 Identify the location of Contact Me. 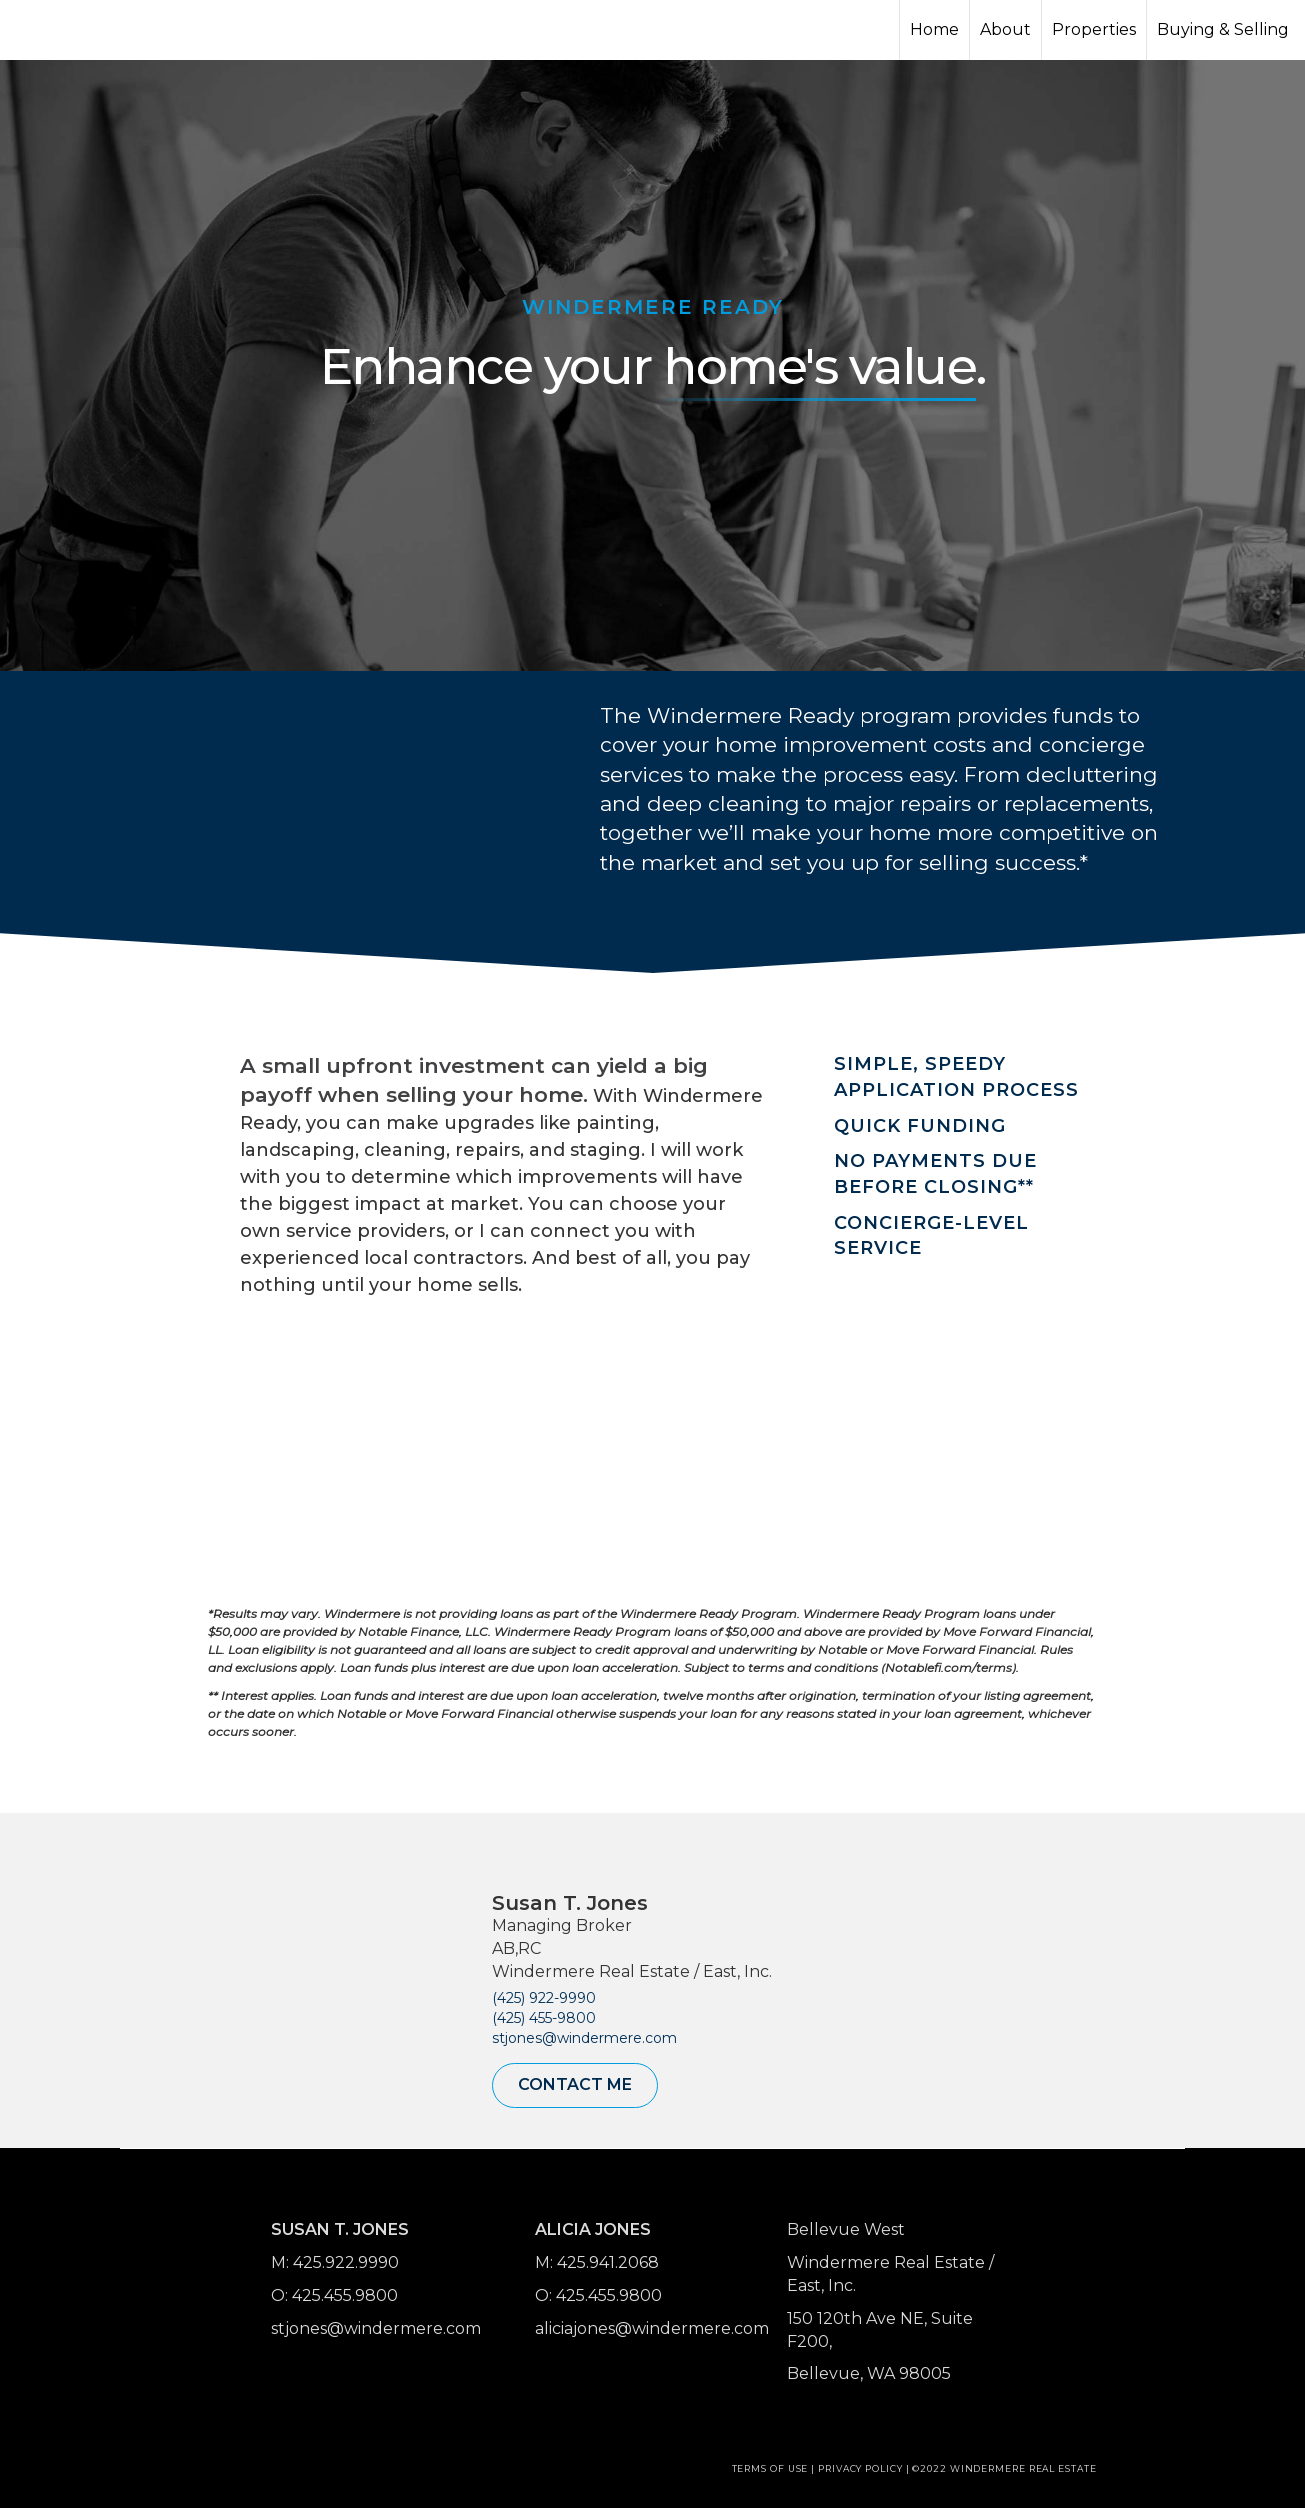
(575, 2084).